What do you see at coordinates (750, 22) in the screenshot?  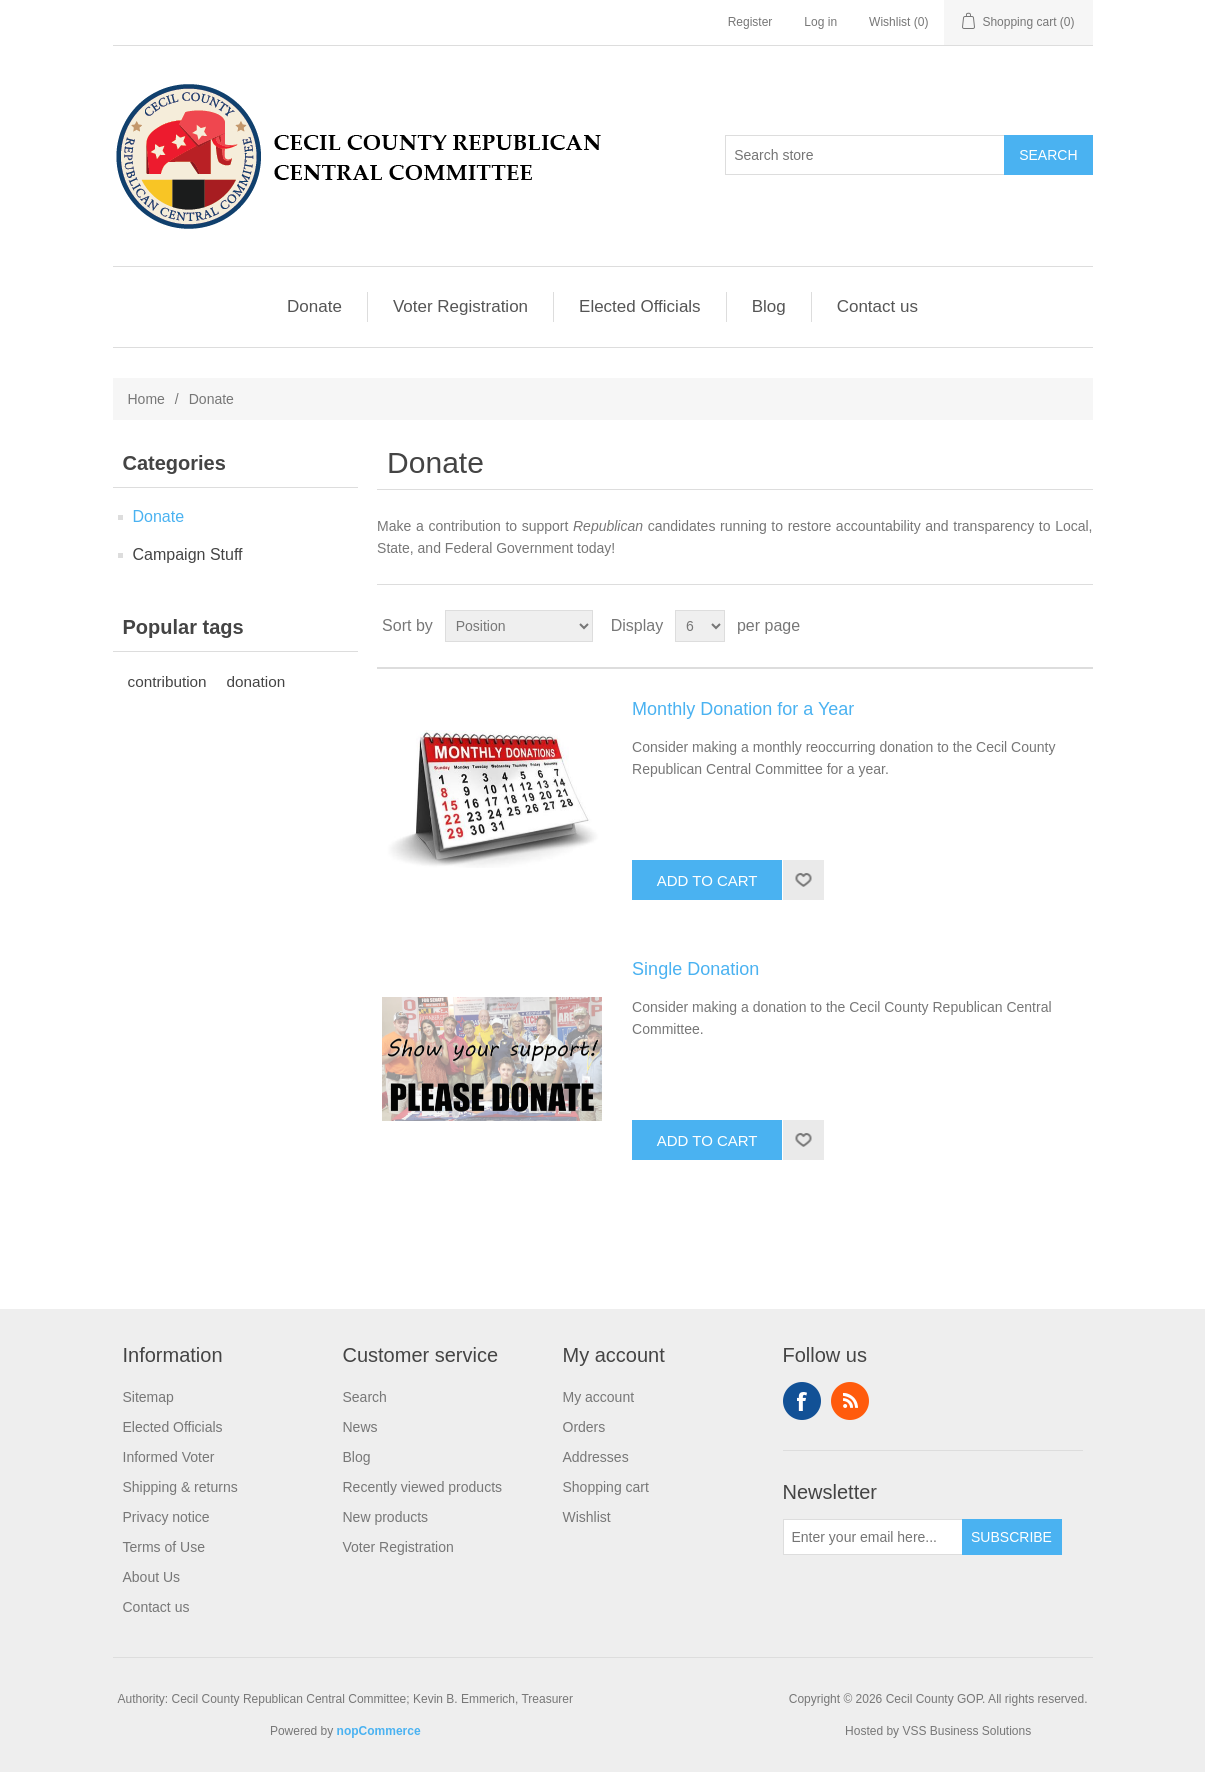 I see `Register` at bounding box center [750, 22].